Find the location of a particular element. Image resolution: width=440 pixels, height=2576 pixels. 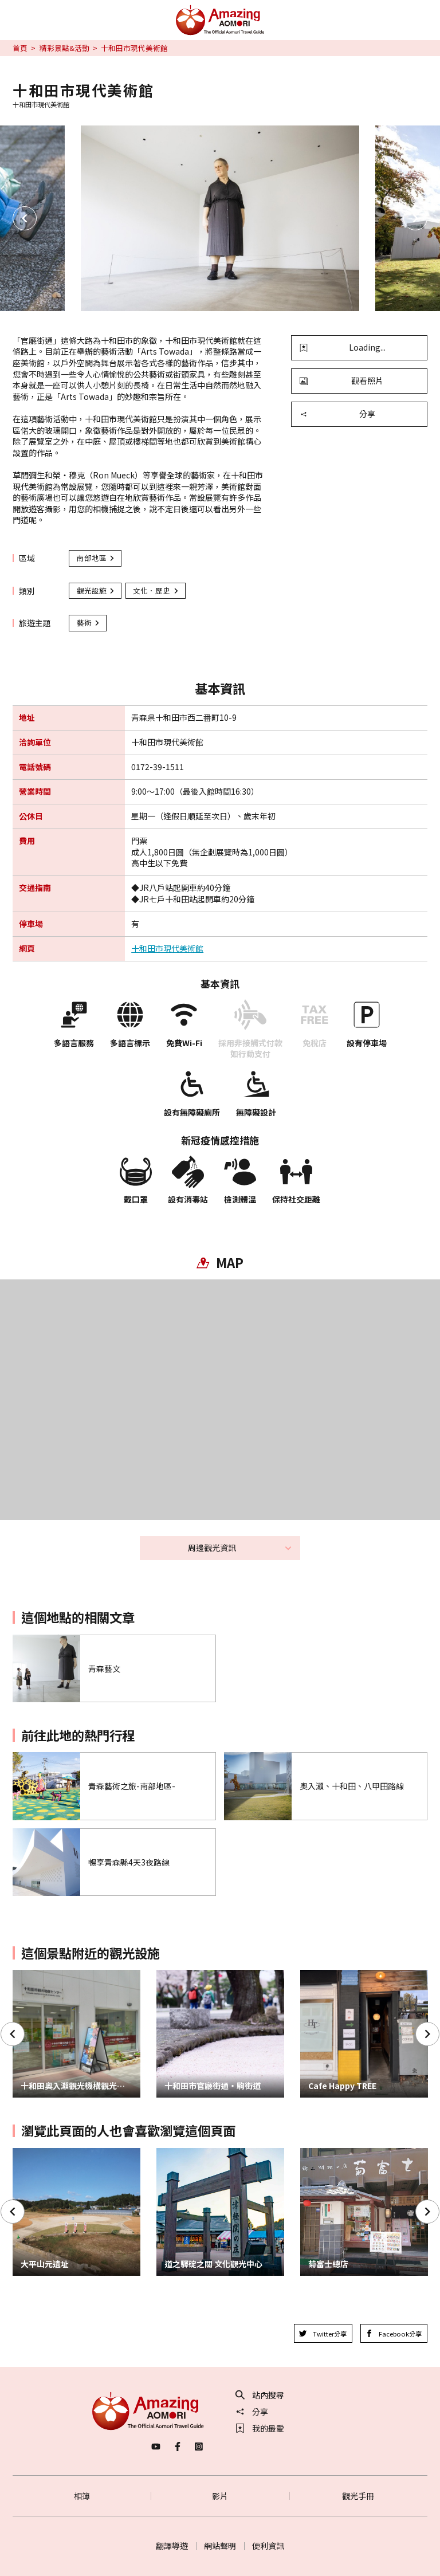

我的最愛 is located at coordinates (260, 2428).